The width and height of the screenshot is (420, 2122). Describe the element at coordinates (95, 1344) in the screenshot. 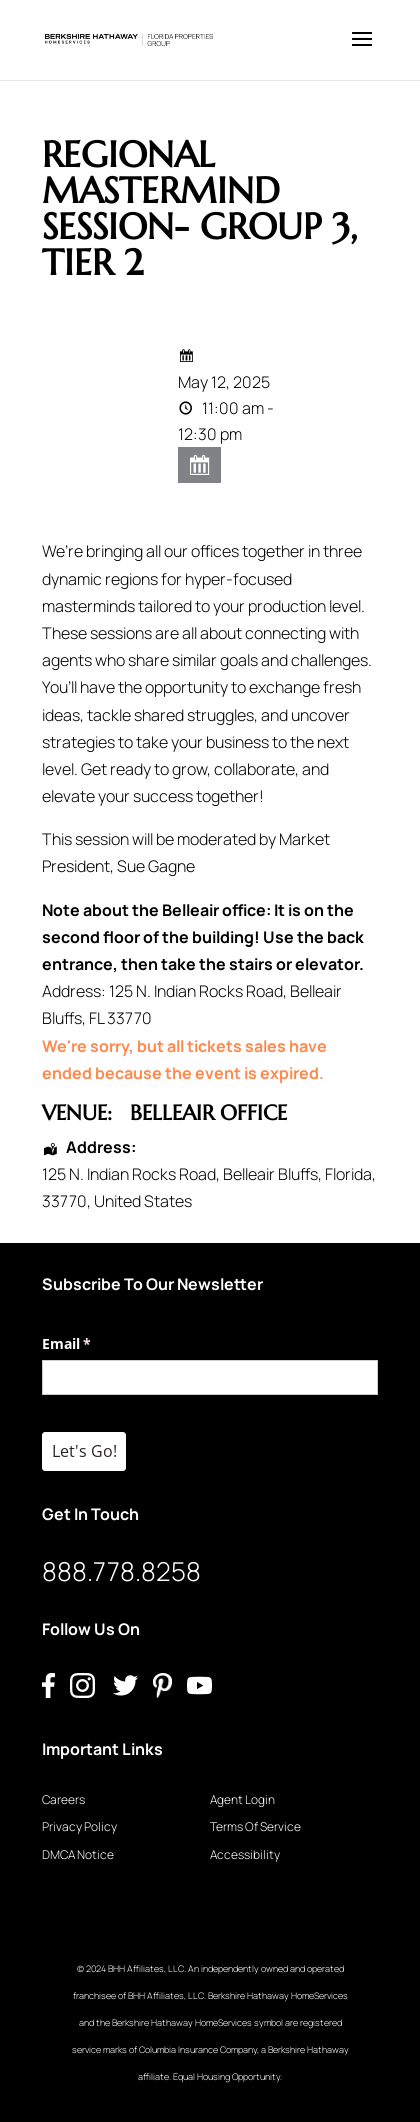

I see `Email` at that location.